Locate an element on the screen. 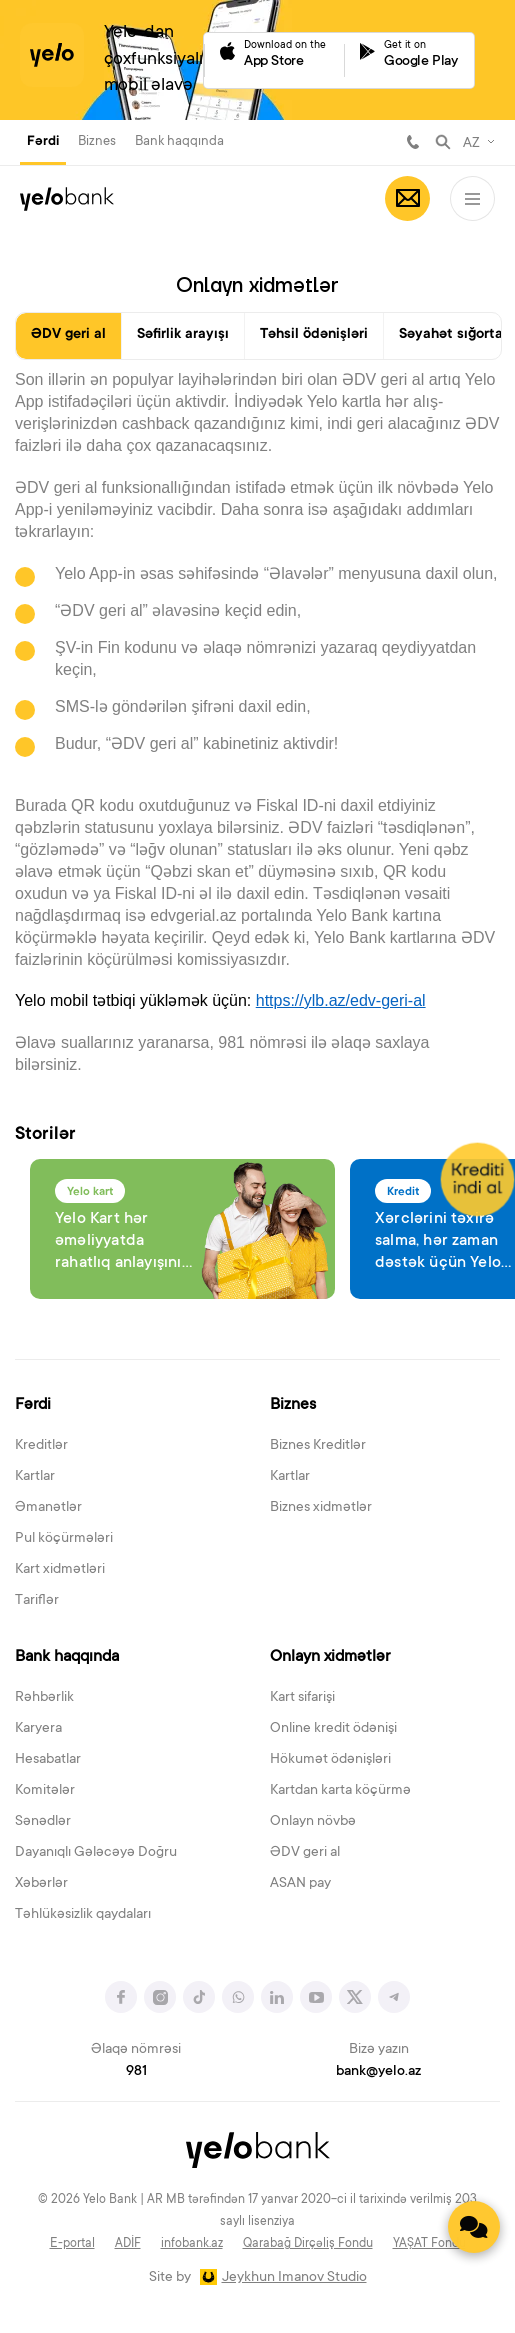 This screenshot has width=515, height=2333. Kartdan karta köçürmə is located at coordinates (340, 1791).